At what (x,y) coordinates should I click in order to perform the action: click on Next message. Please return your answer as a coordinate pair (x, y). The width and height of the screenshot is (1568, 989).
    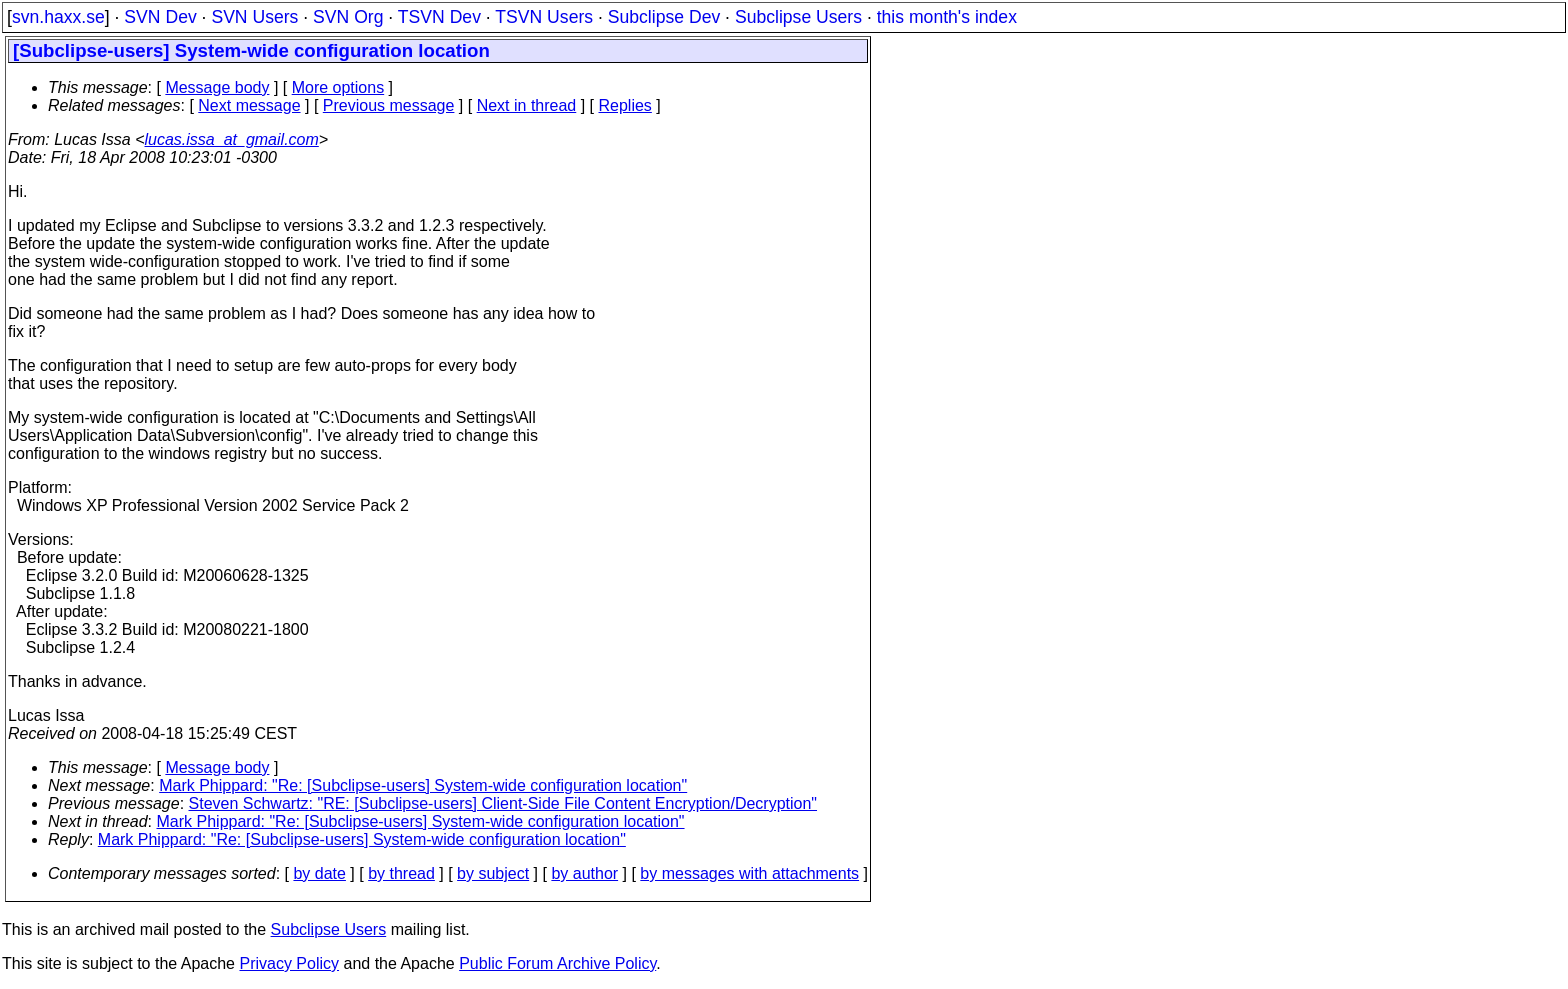
    Looking at the image, I should click on (249, 105).